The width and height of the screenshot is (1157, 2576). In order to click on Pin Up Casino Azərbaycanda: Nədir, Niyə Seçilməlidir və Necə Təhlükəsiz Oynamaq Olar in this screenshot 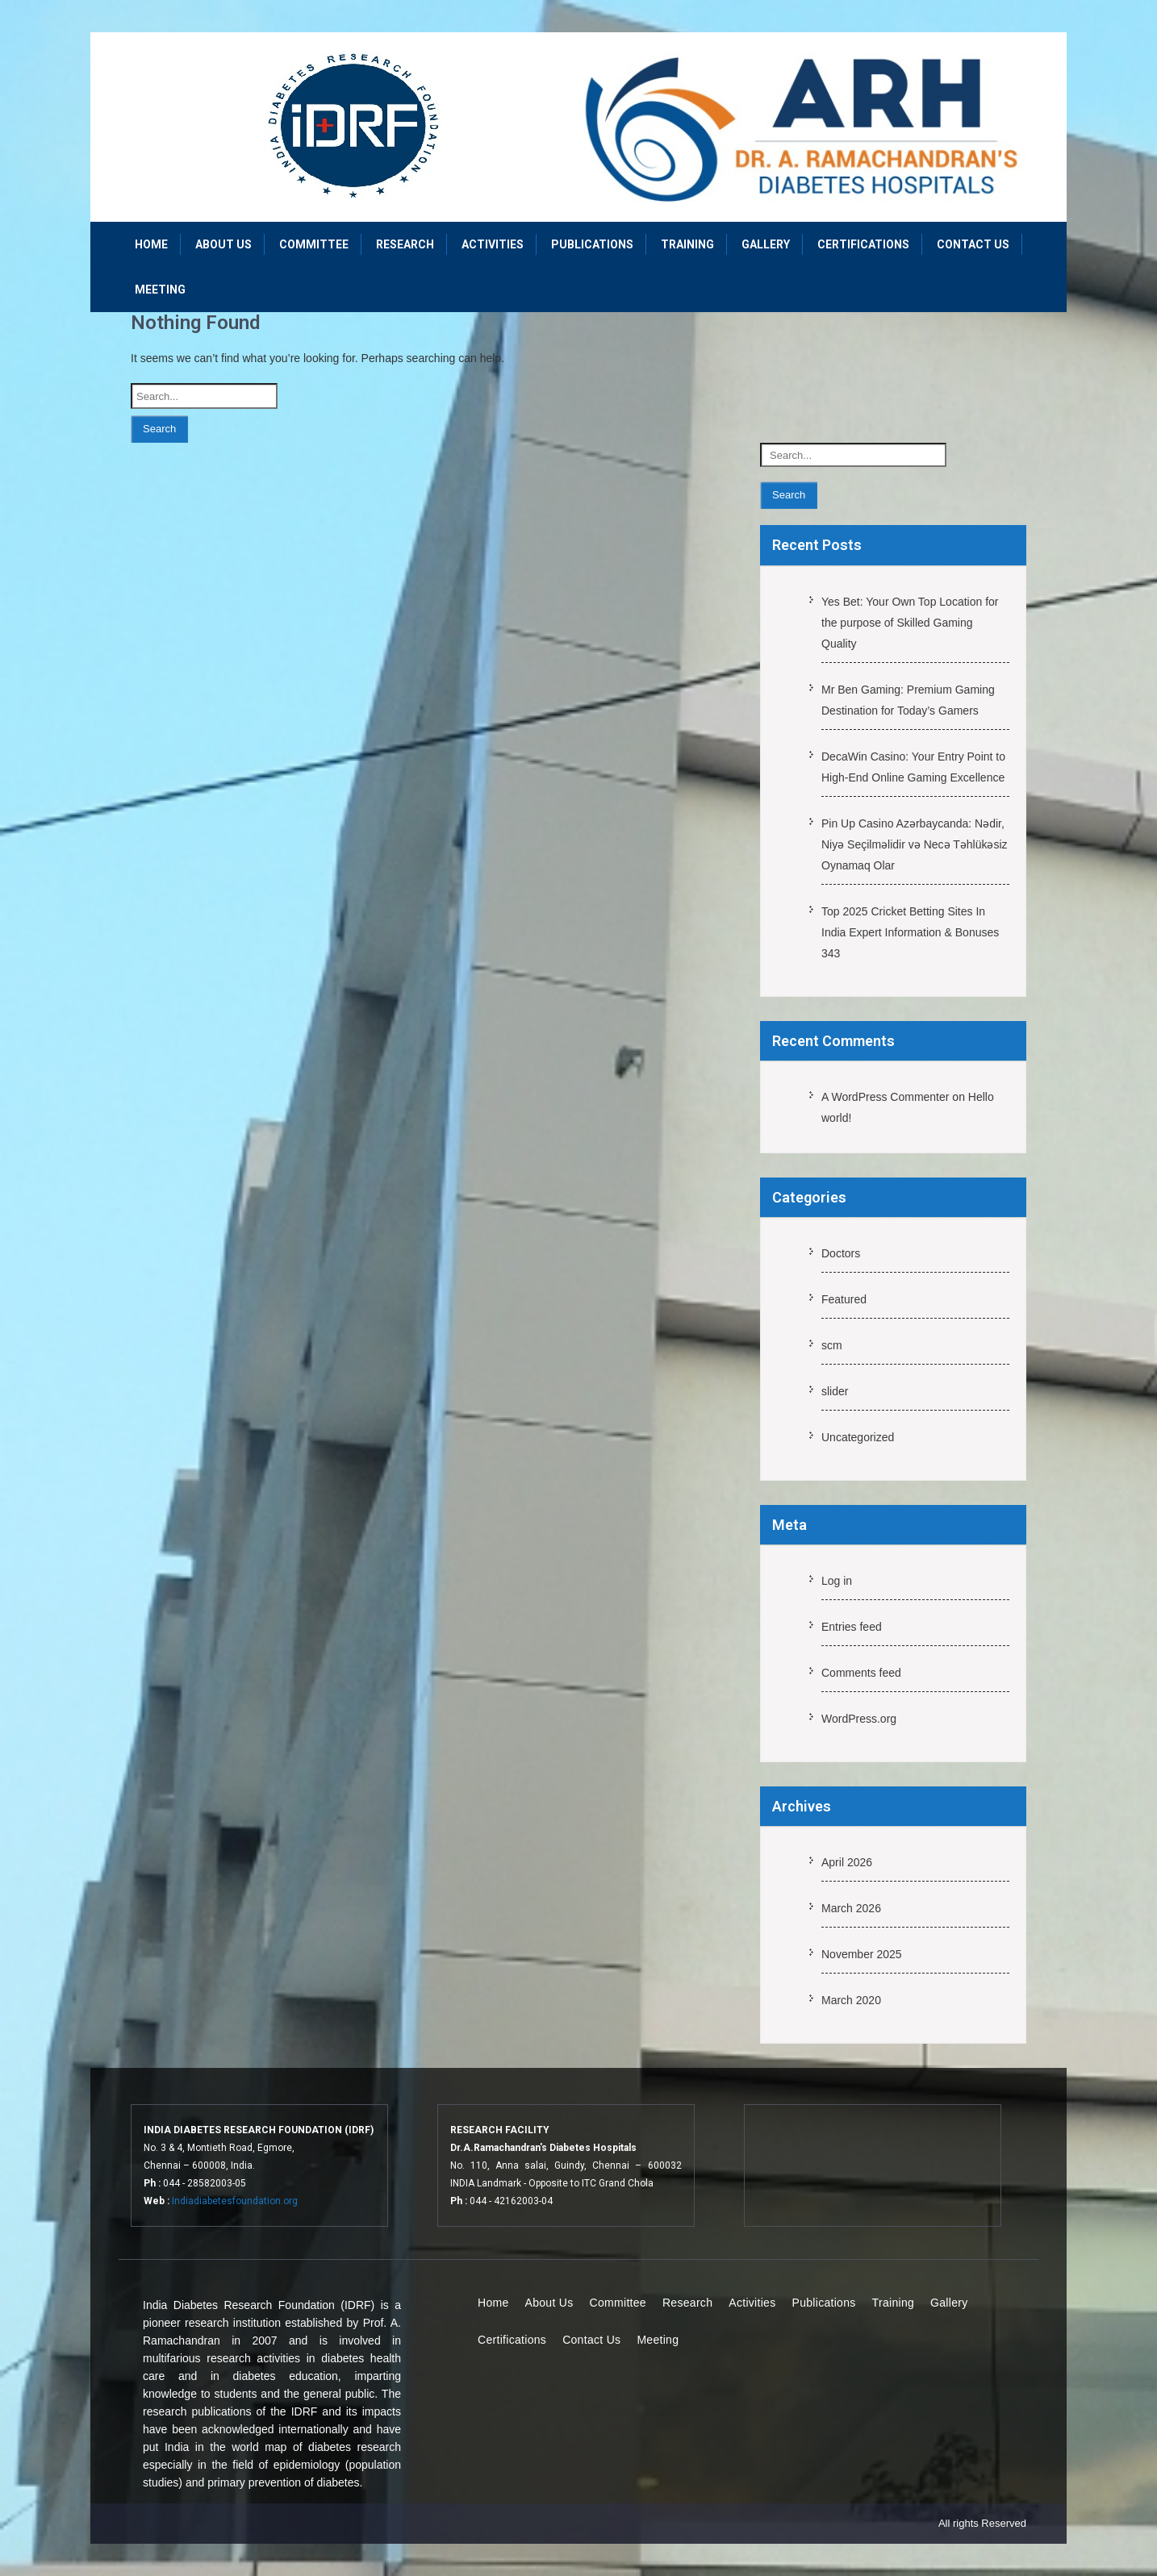, I will do `click(914, 844)`.